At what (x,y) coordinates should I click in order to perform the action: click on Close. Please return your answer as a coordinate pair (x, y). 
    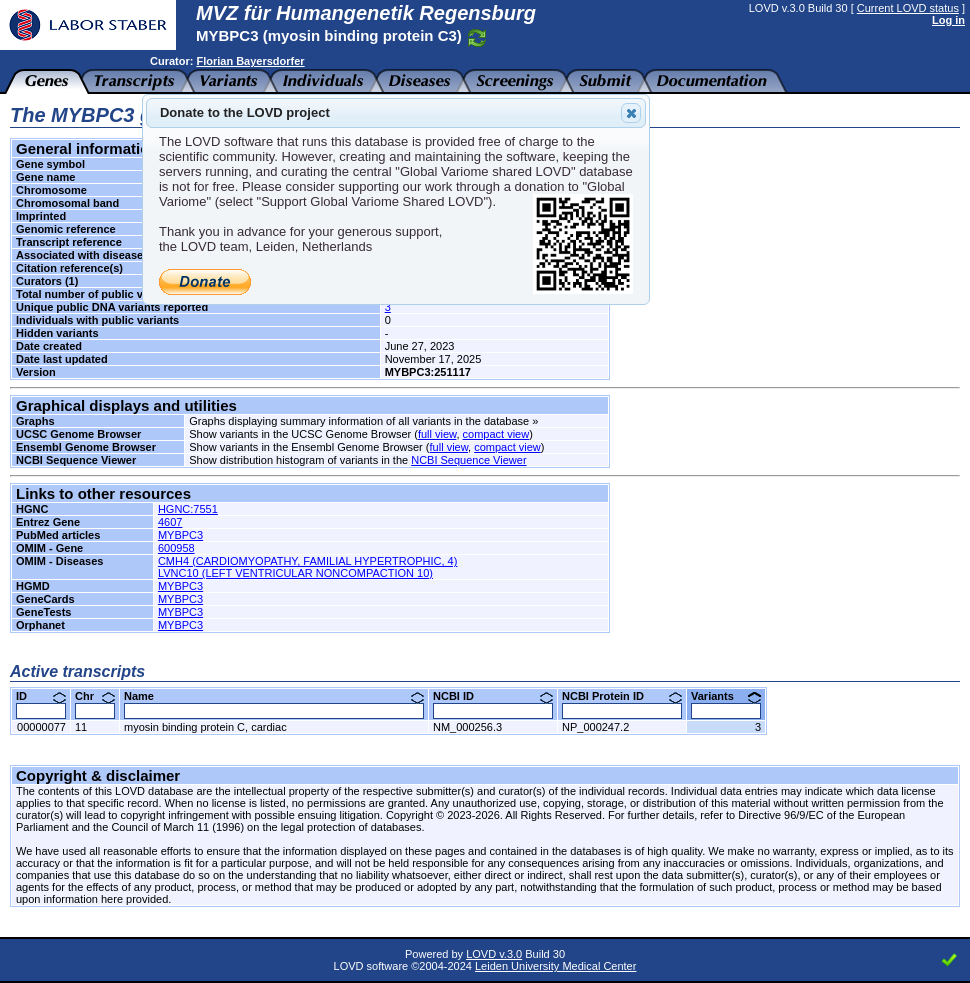
    Looking at the image, I should click on (630, 113).